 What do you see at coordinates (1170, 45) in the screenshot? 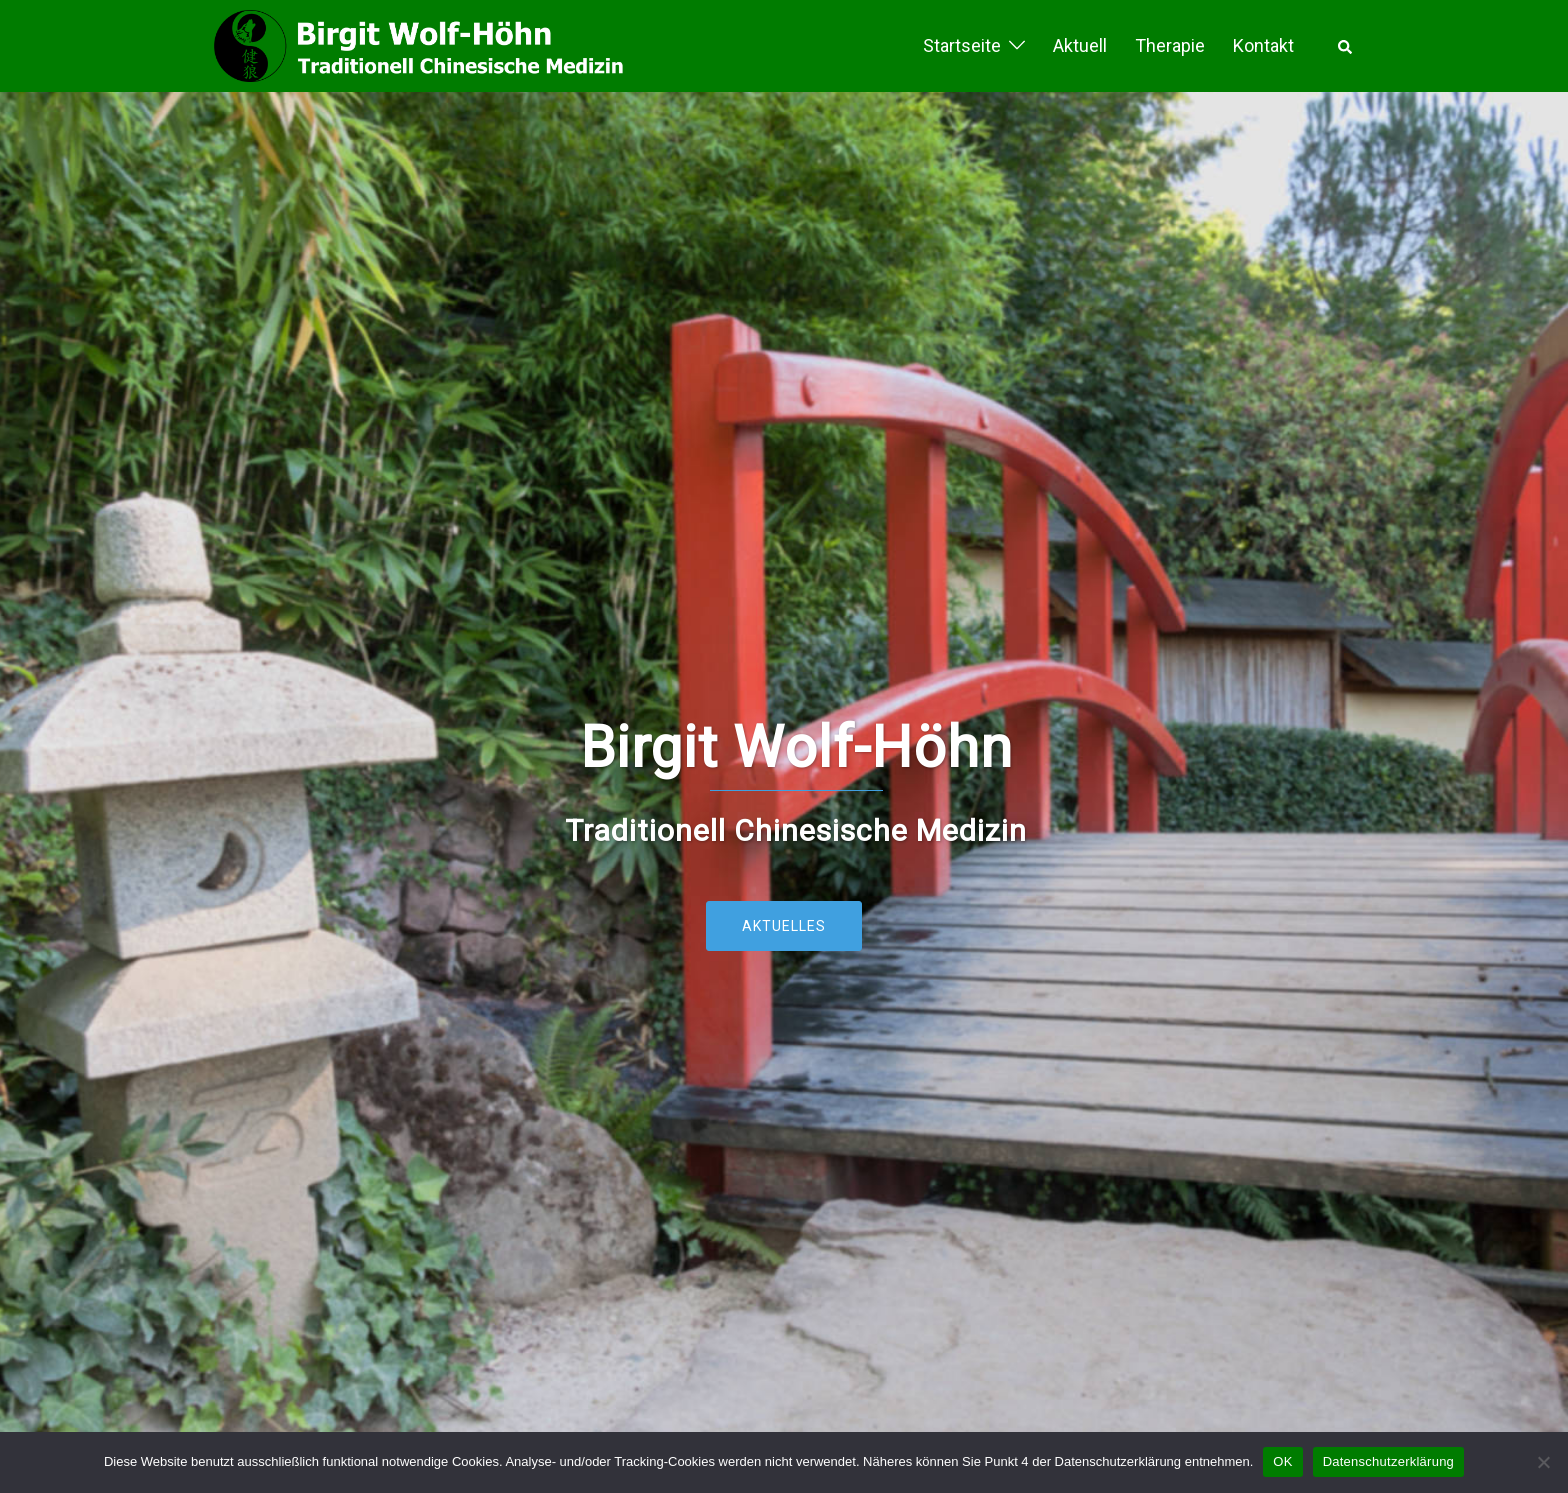
I see `Therapie` at bounding box center [1170, 45].